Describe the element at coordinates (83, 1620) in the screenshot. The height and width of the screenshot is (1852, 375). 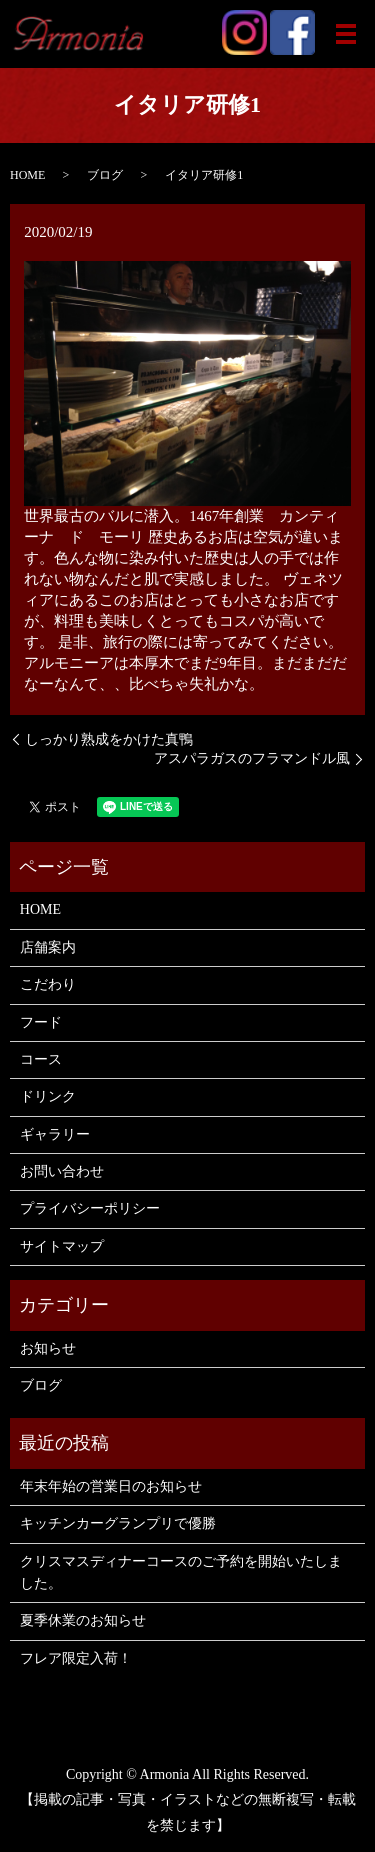
I see `夏季休業のお知らせ` at that location.